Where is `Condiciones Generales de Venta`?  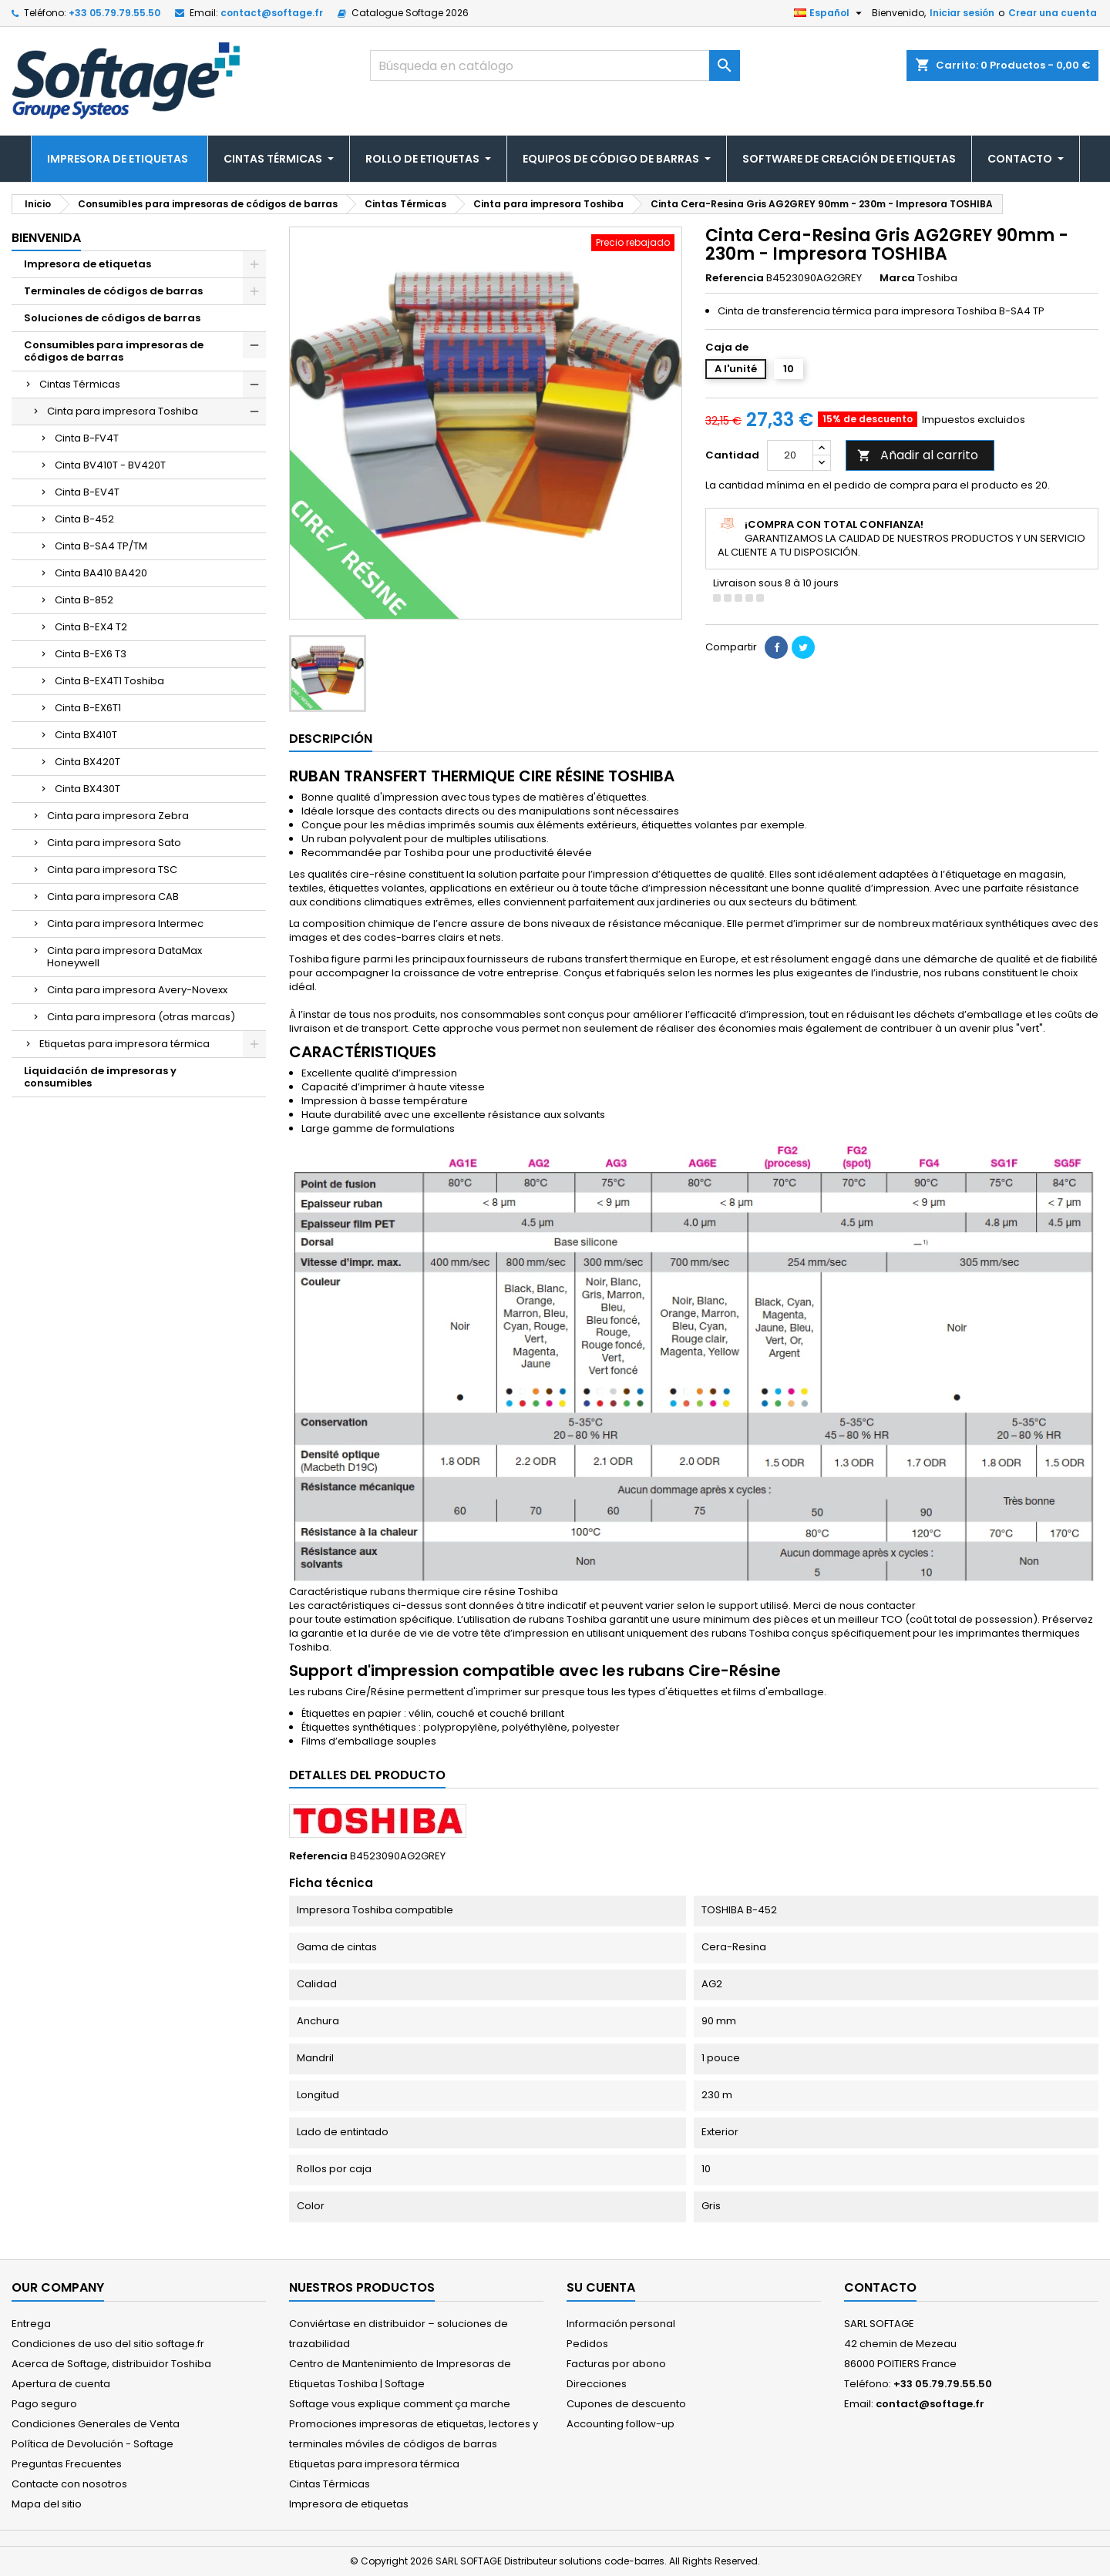 Condiciones Generales de Venta is located at coordinates (96, 2423).